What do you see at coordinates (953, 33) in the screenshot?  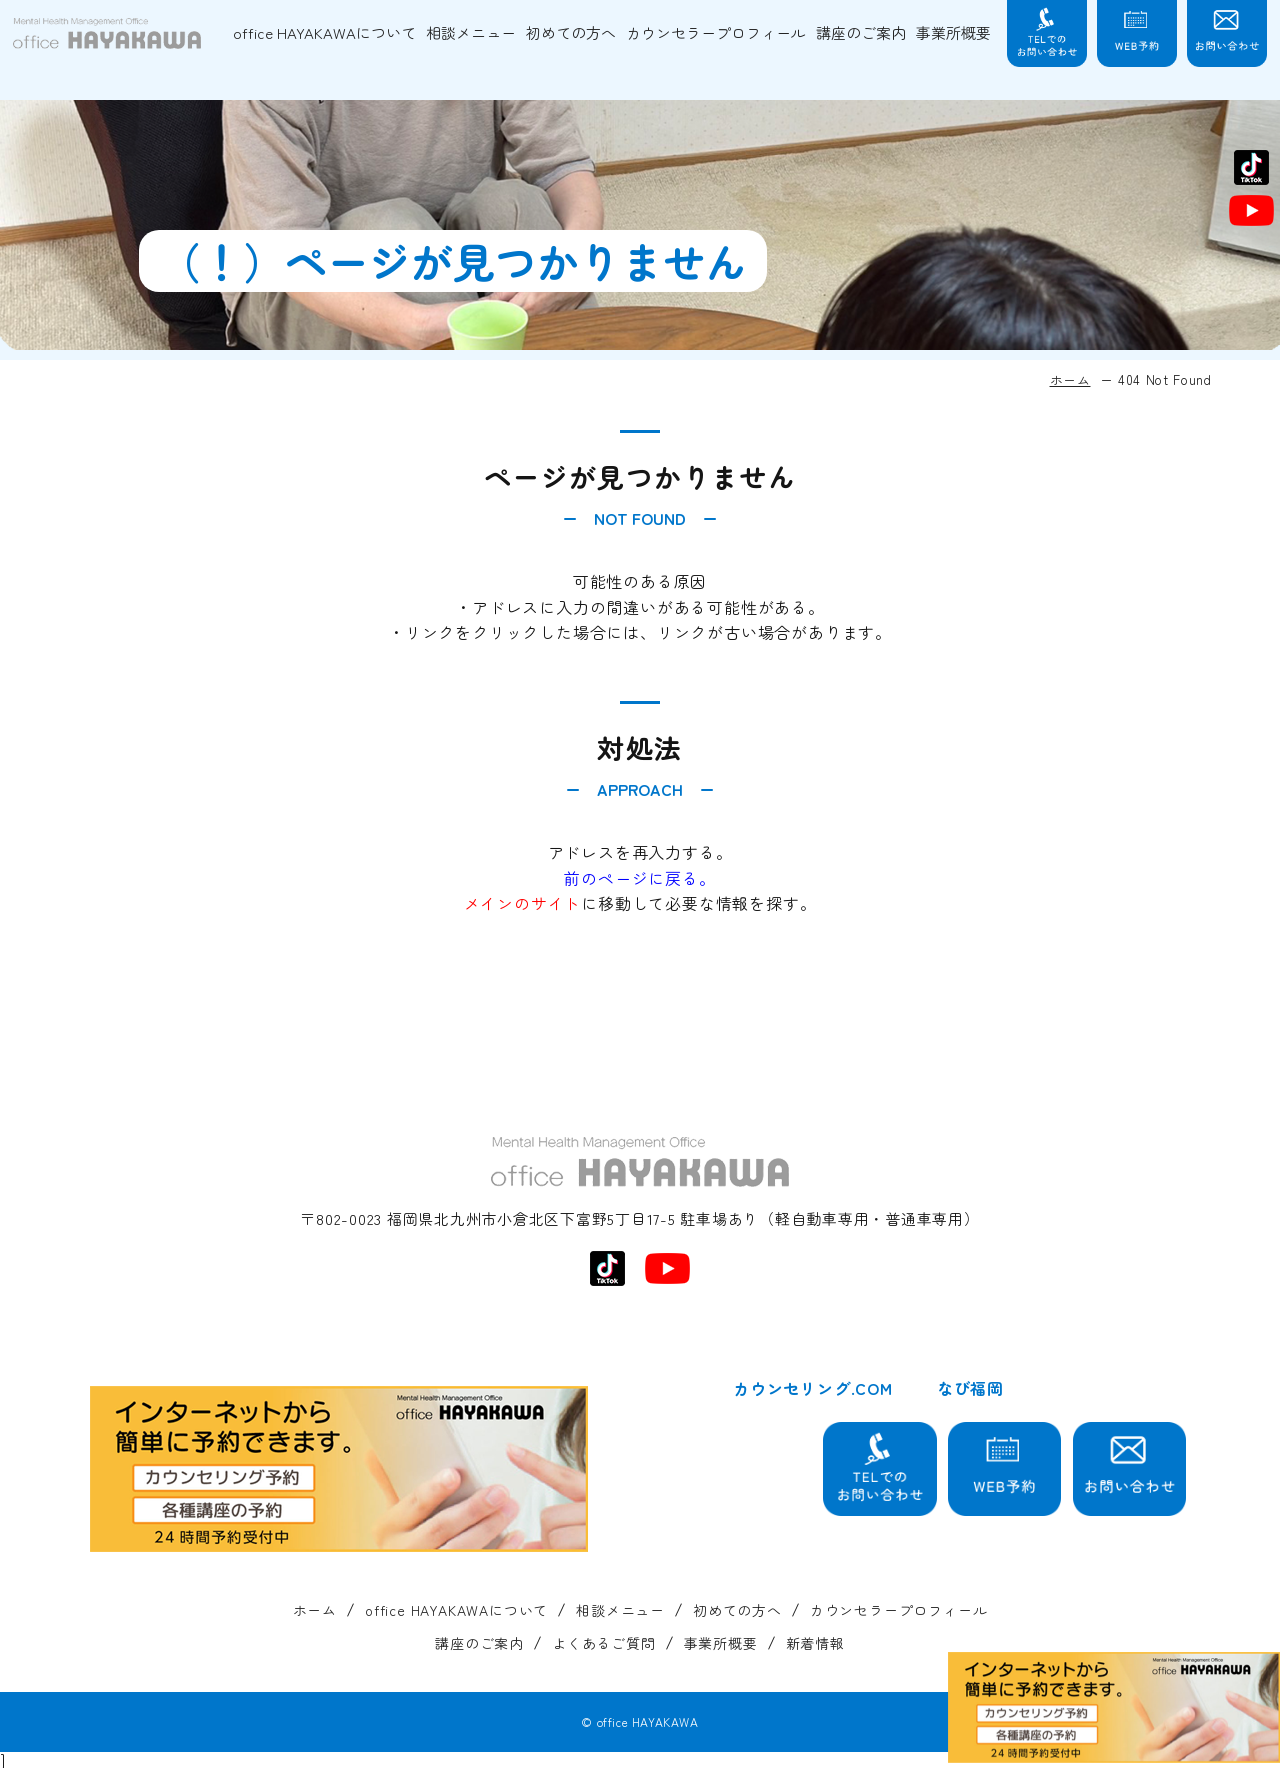 I see `事業所概要` at bounding box center [953, 33].